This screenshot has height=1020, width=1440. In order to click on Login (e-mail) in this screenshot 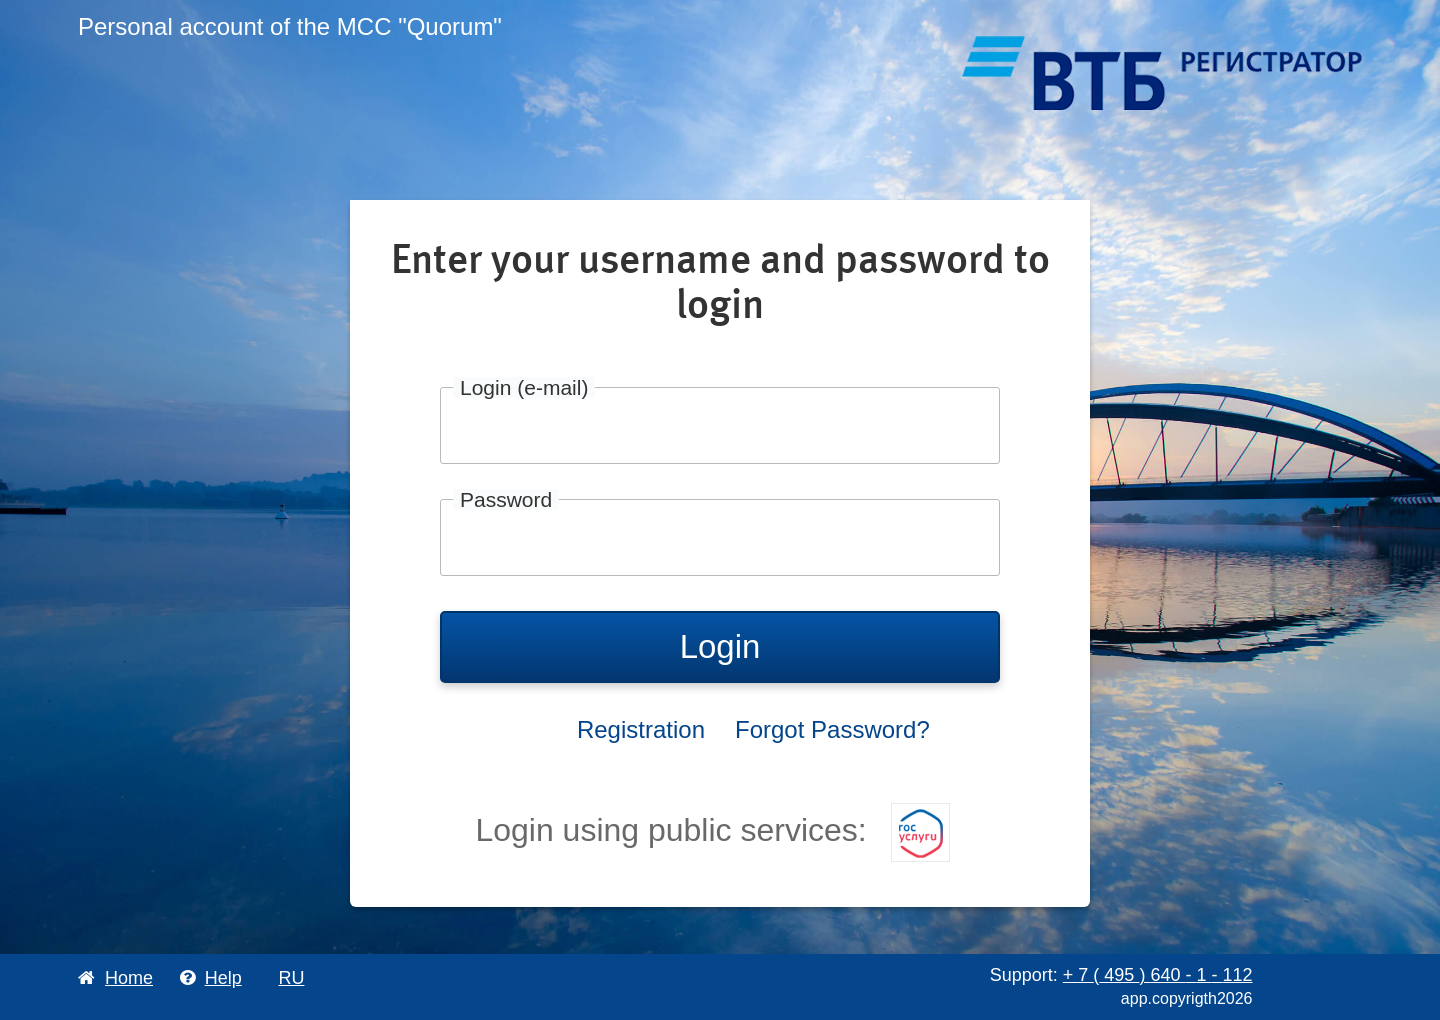, I will do `click(524, 387)`.